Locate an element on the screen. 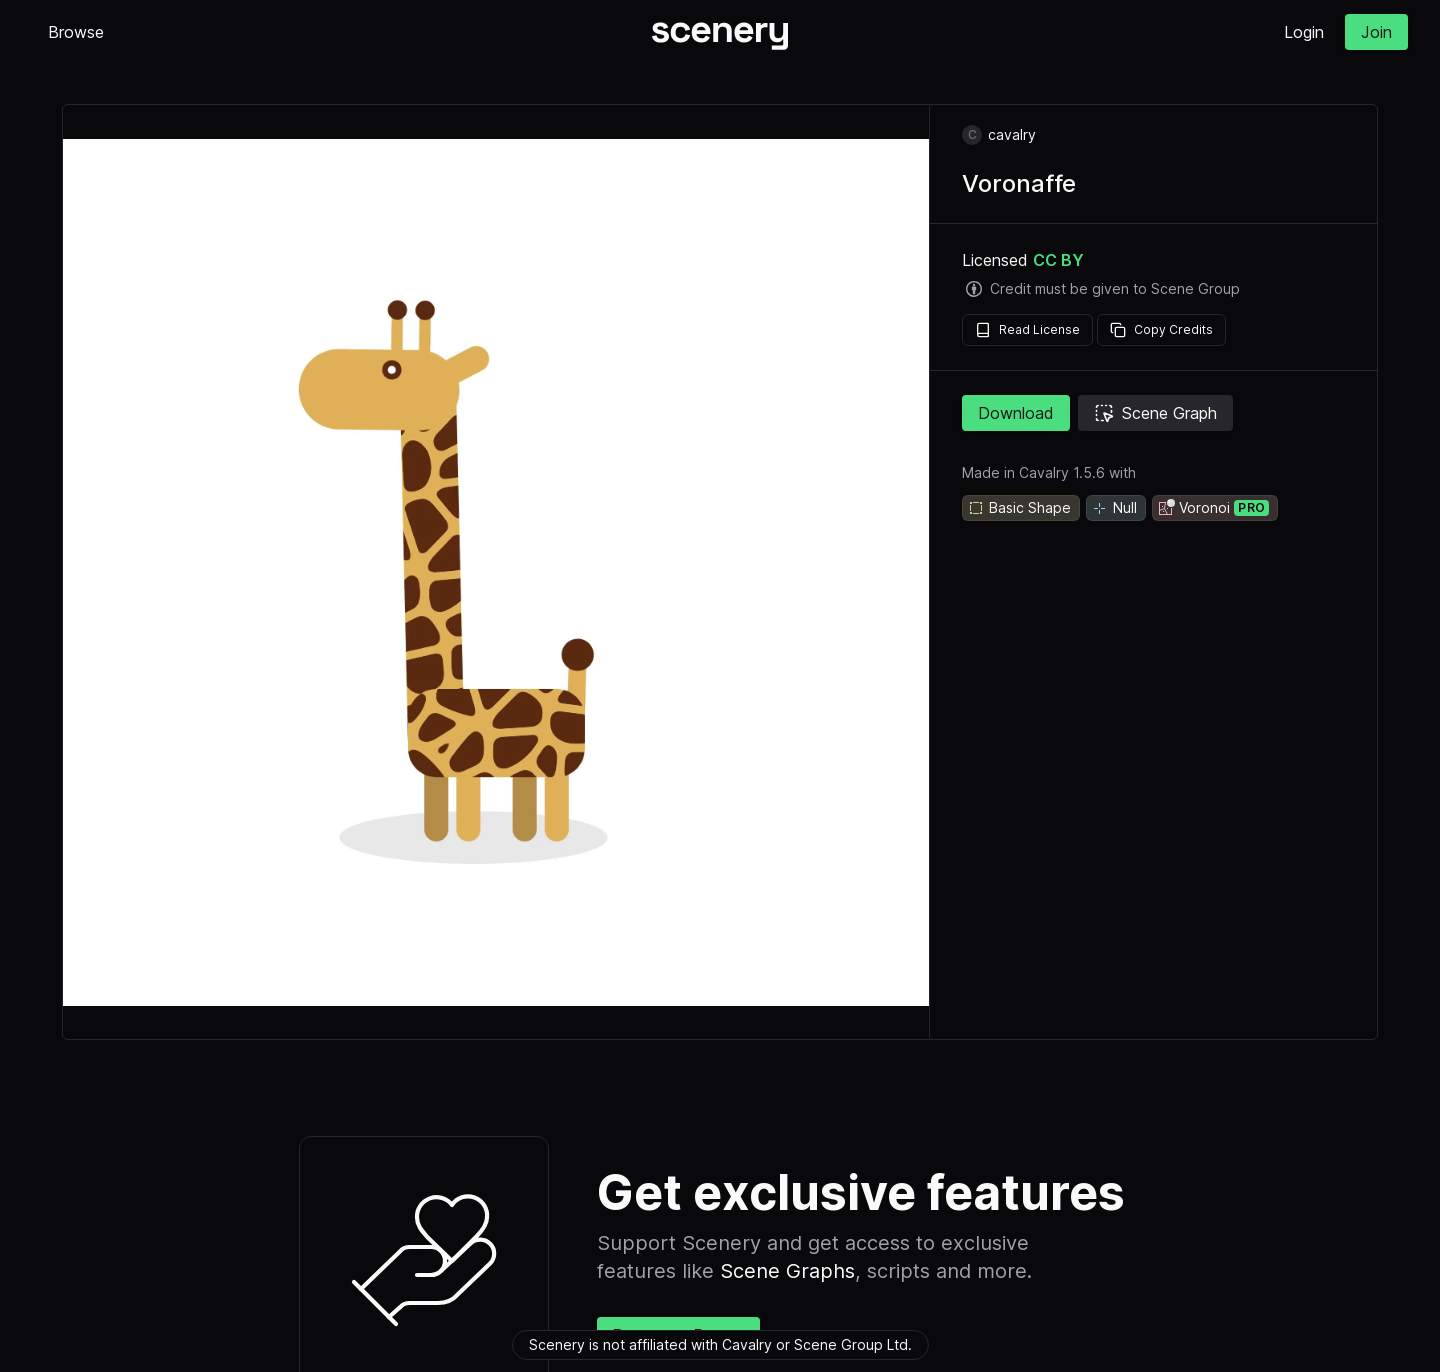  Basic Shape is located at coordinates (1019, 508).